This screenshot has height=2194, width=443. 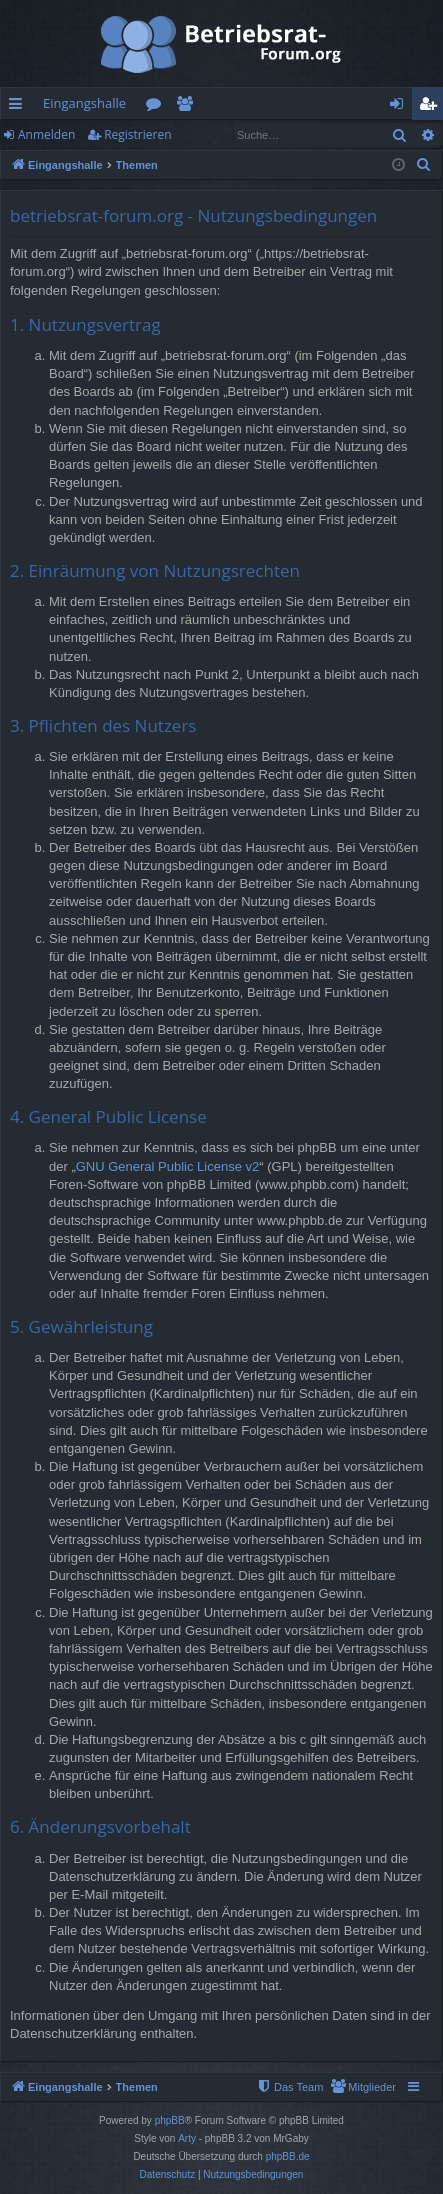 What do you see at coordinates (187, 2138) in the screenshot?
I see `Arty` at bounding box center [187, 2138].